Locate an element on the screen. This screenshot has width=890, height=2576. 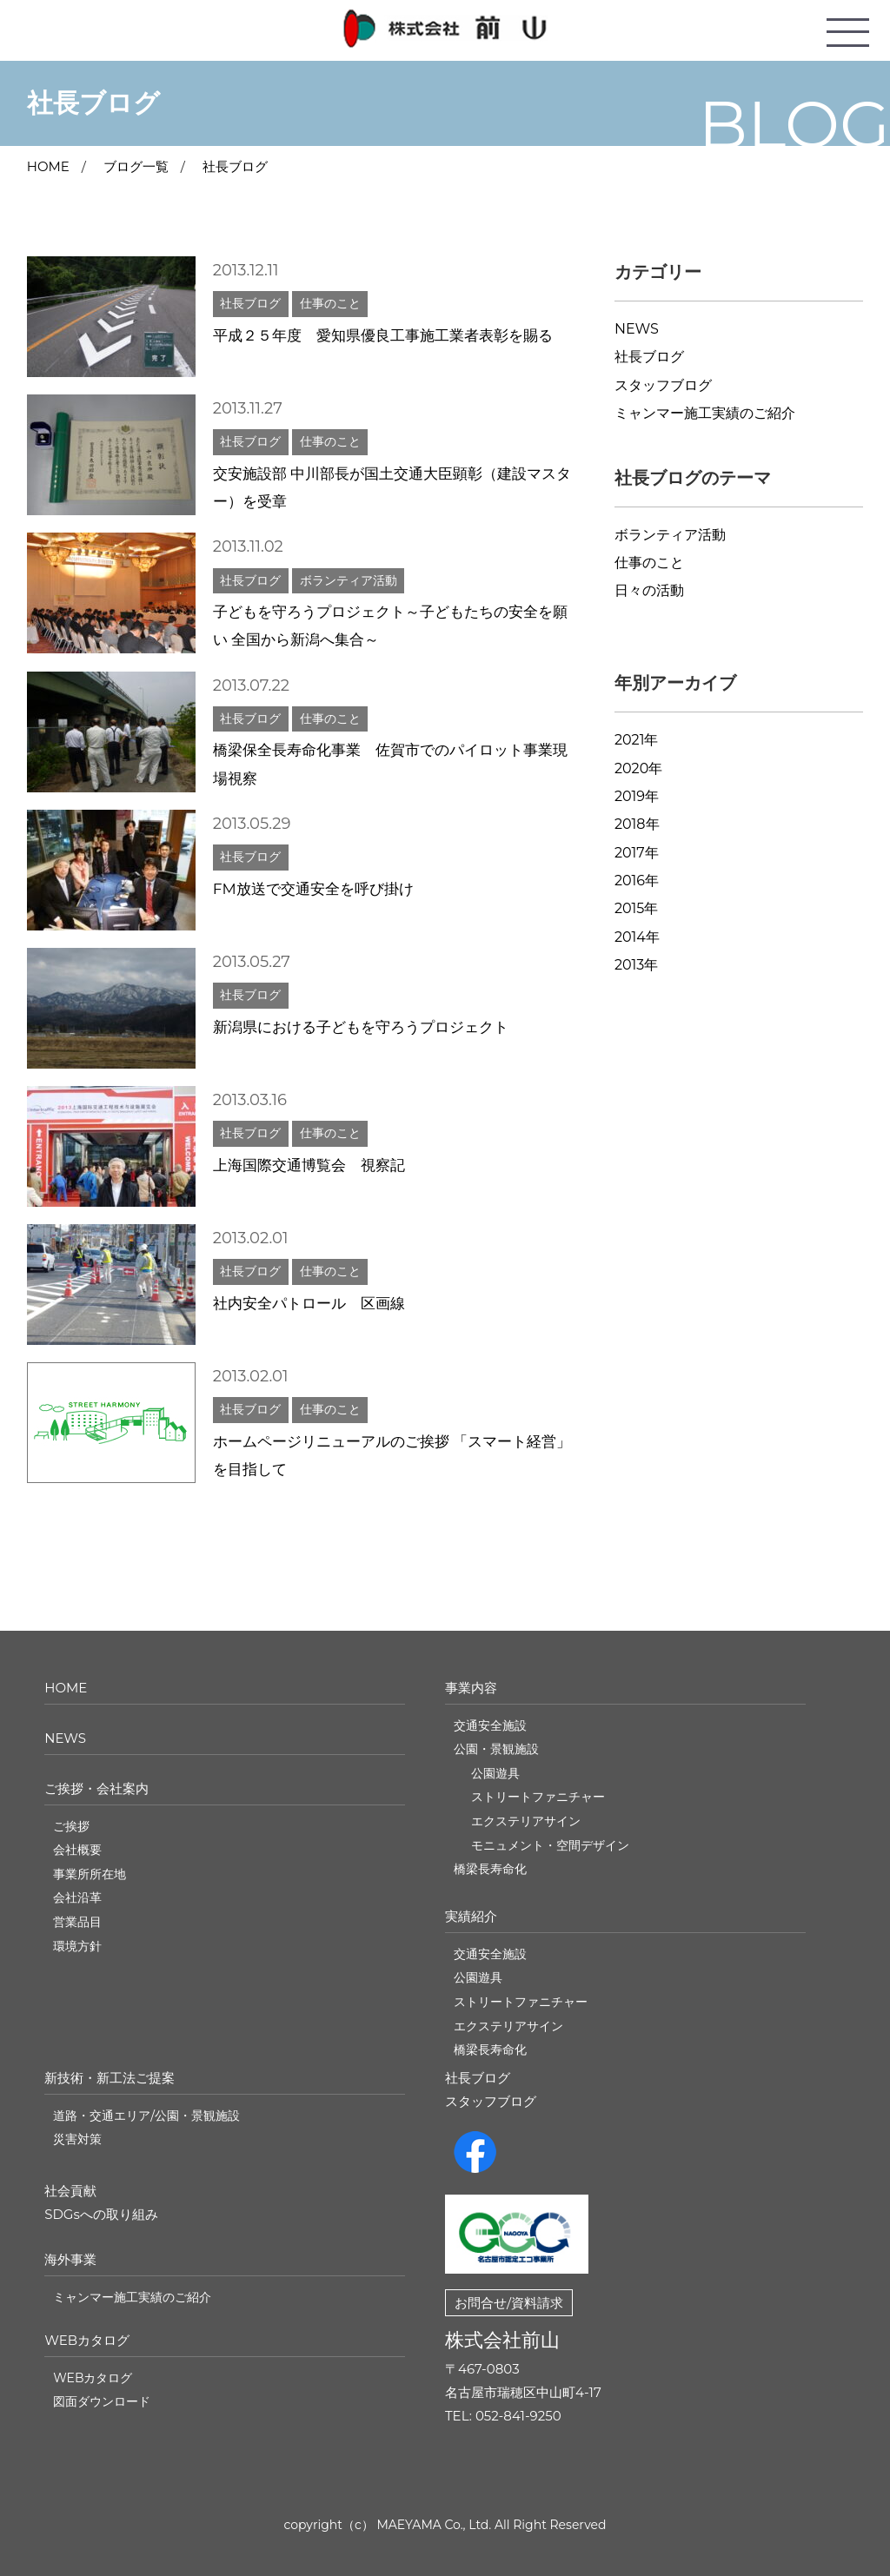
事業内容 is located at coordinates (471, 1687).